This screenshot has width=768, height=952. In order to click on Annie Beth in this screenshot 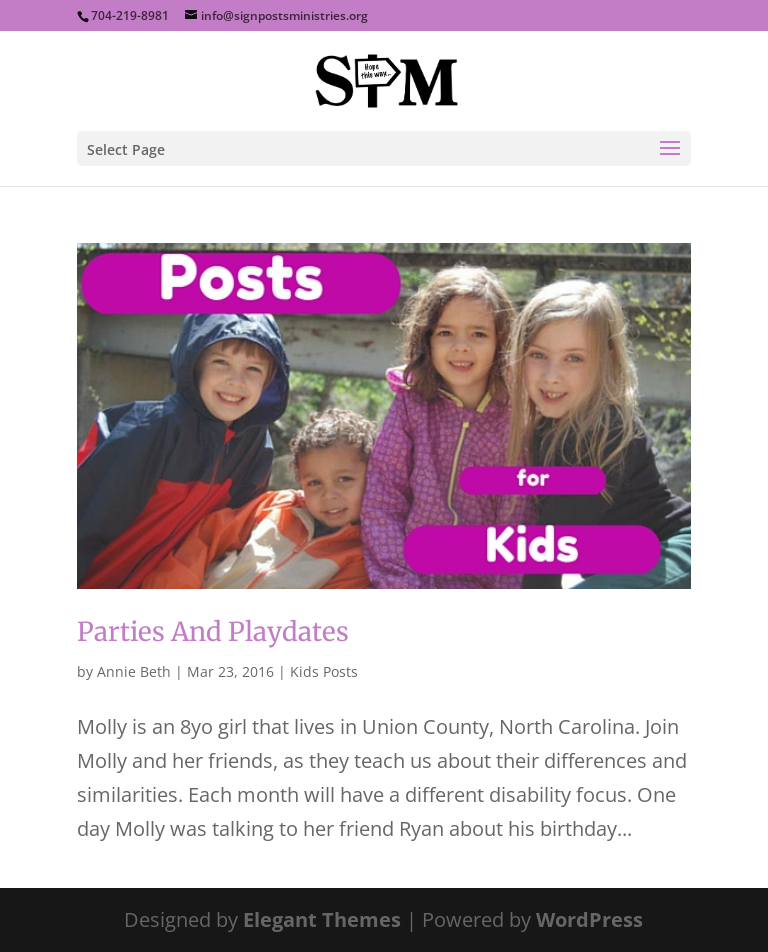, I will do `click(134, 671)`.